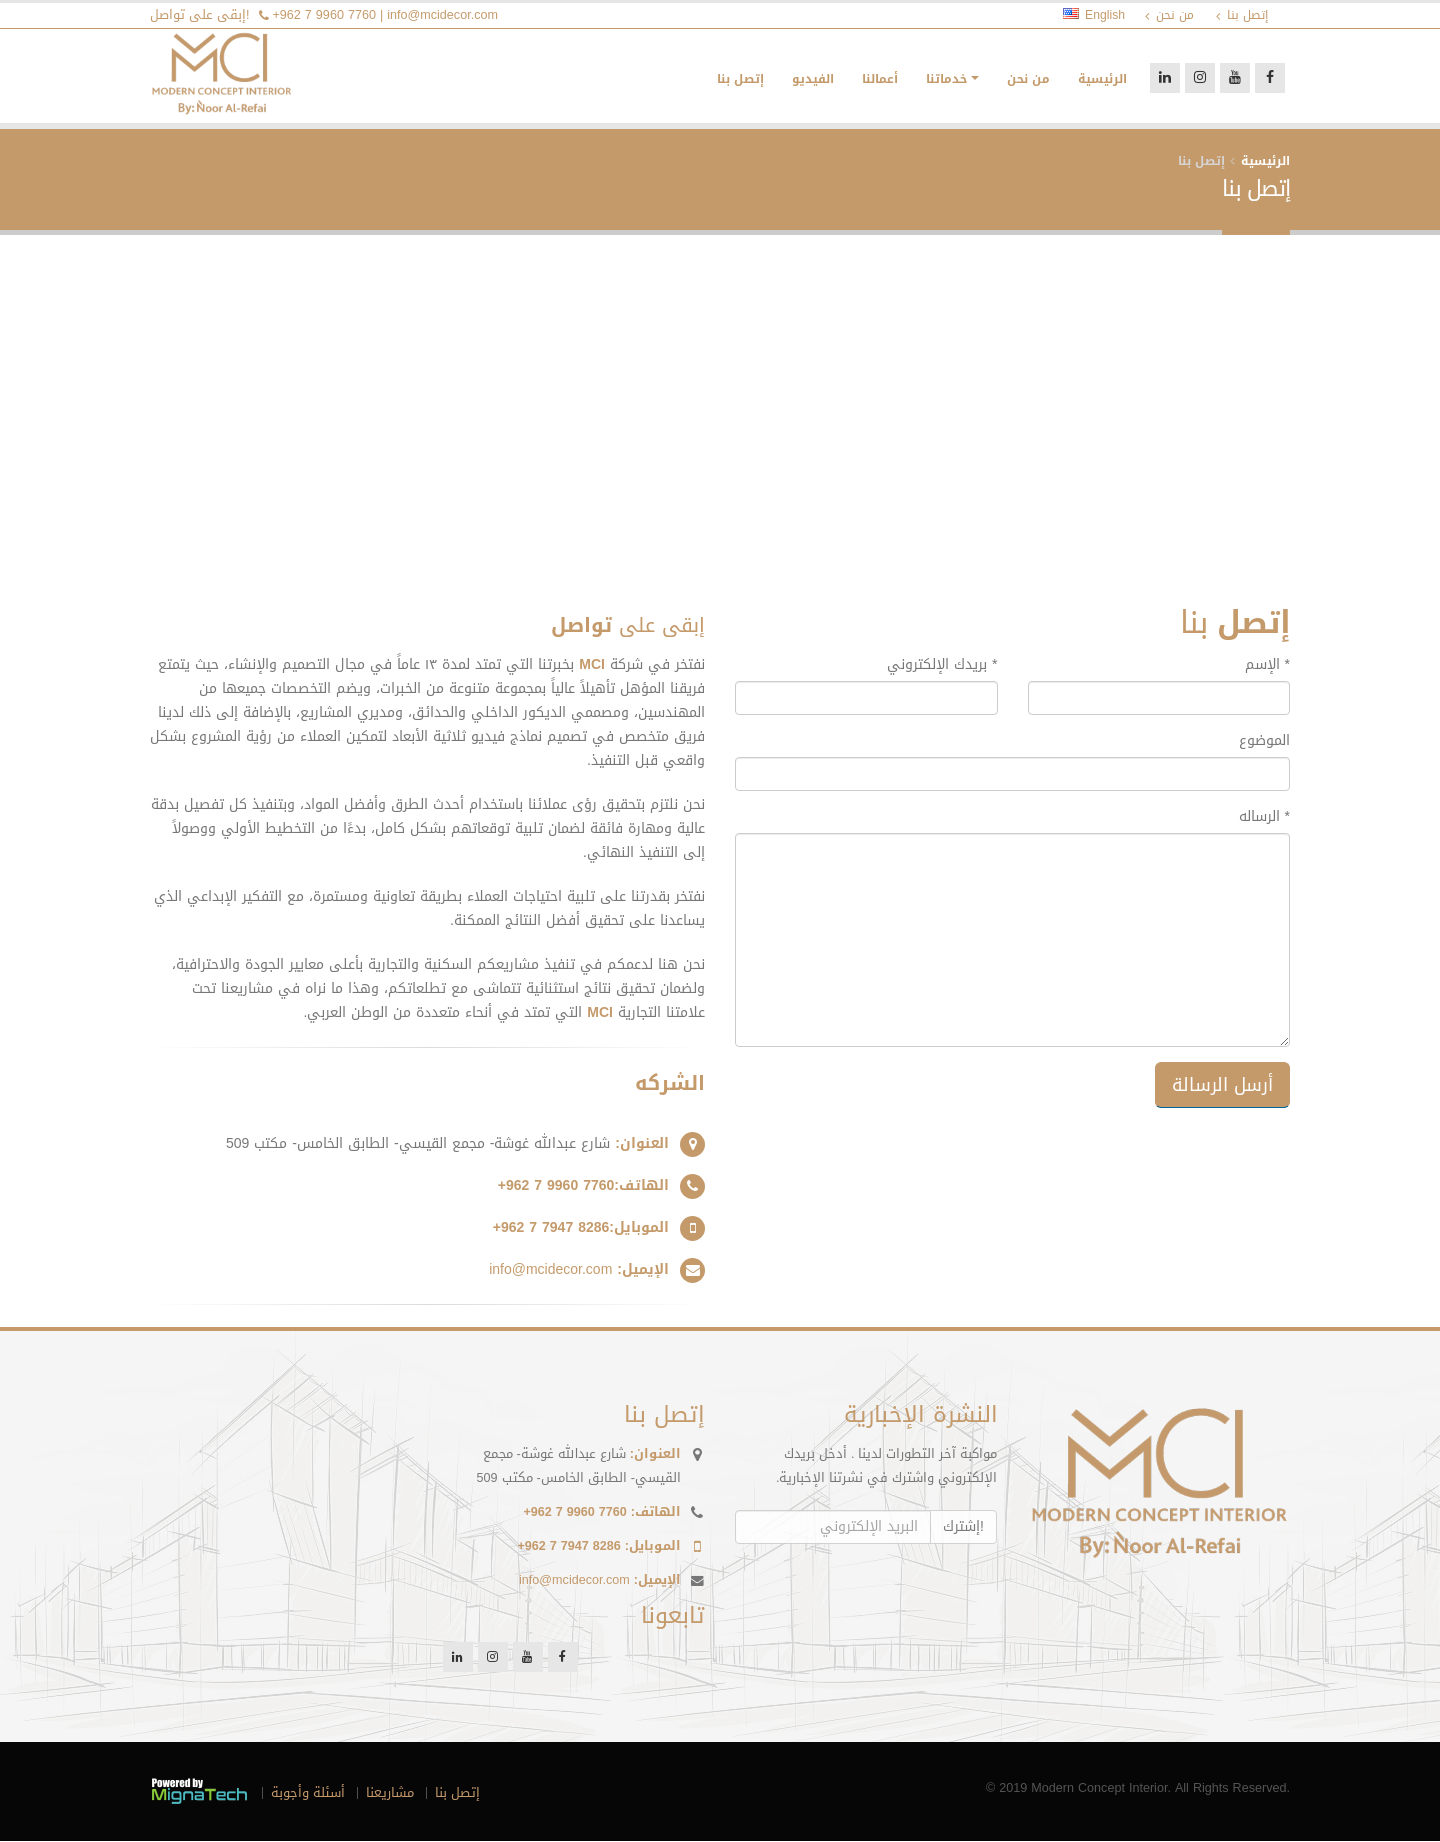 The image size is (1440, 1842). I want to click on إتصل بنا, so click(740, 80).